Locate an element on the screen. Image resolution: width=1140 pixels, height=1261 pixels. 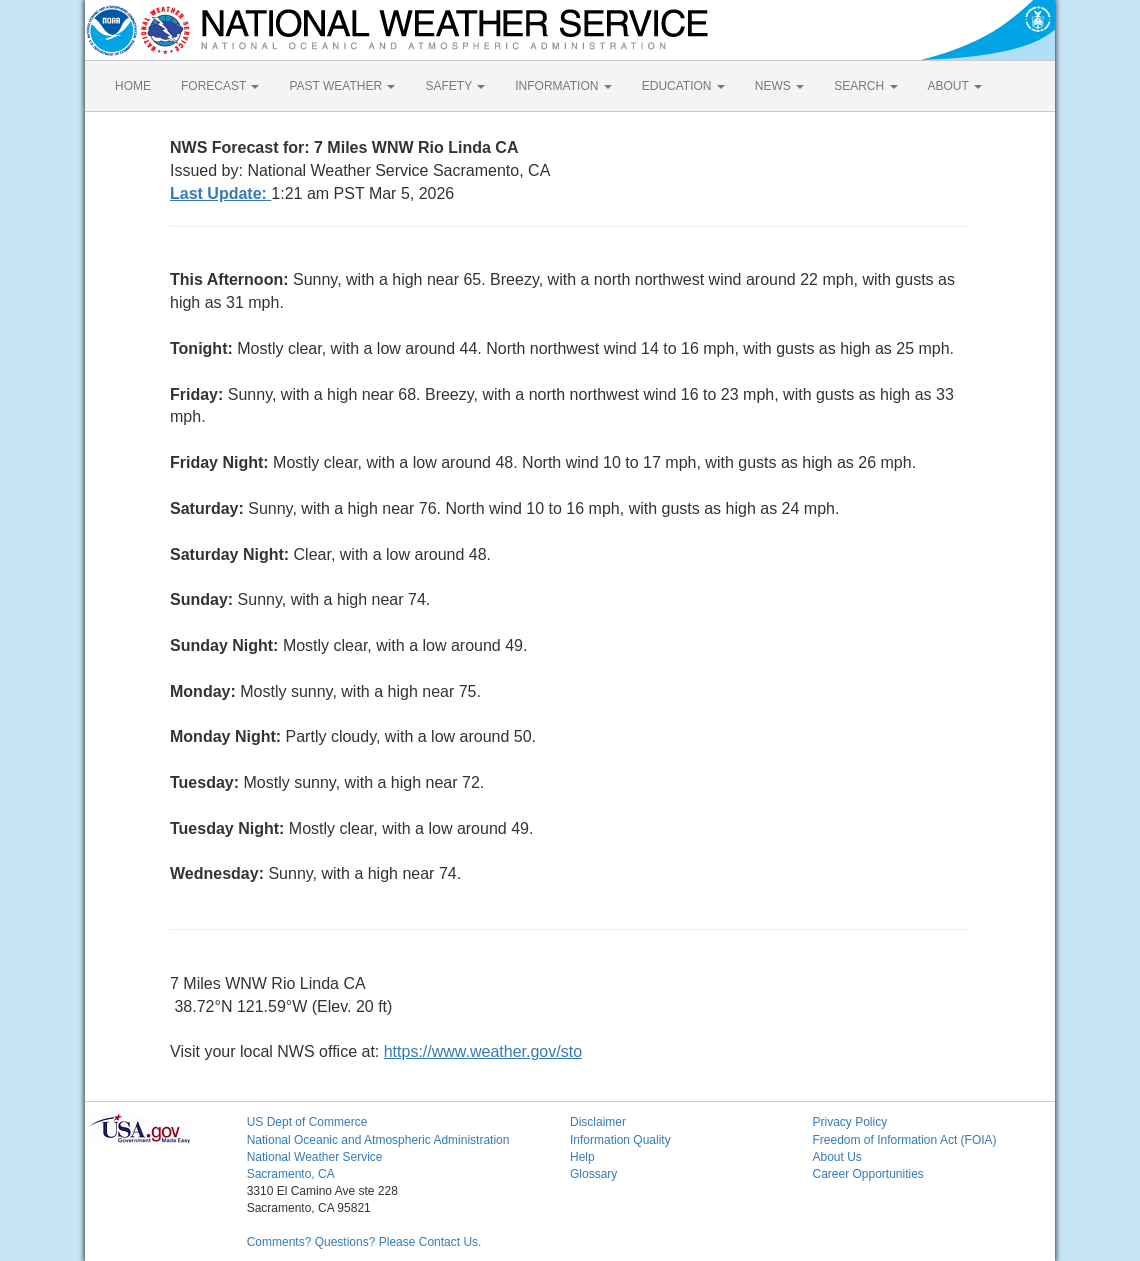
Glossary is located at coordinates (593, 1174).